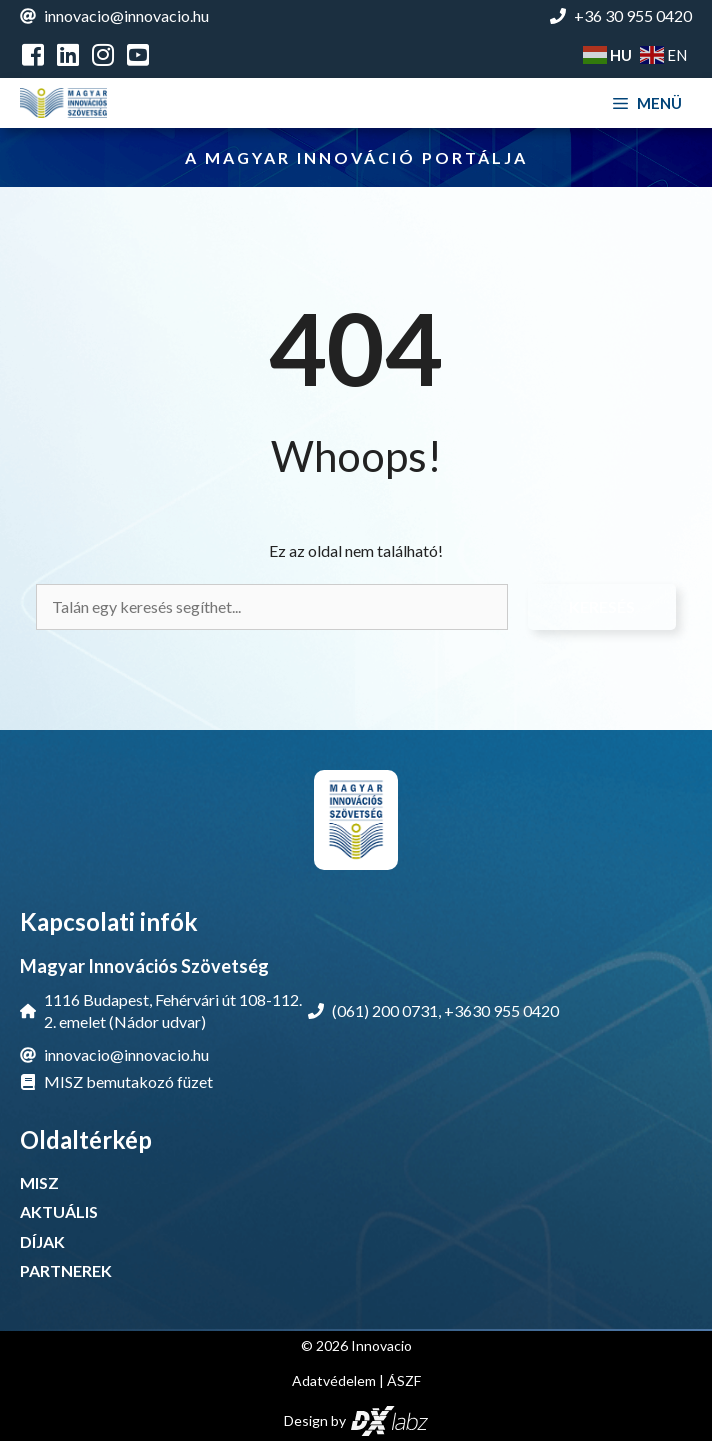 The height and width of the screenshot is (1441, 712). What do you see at coordinates (385, 1010) in the screenshot?
I see `(061) 200 0731` at bounding box center [385, 1010].